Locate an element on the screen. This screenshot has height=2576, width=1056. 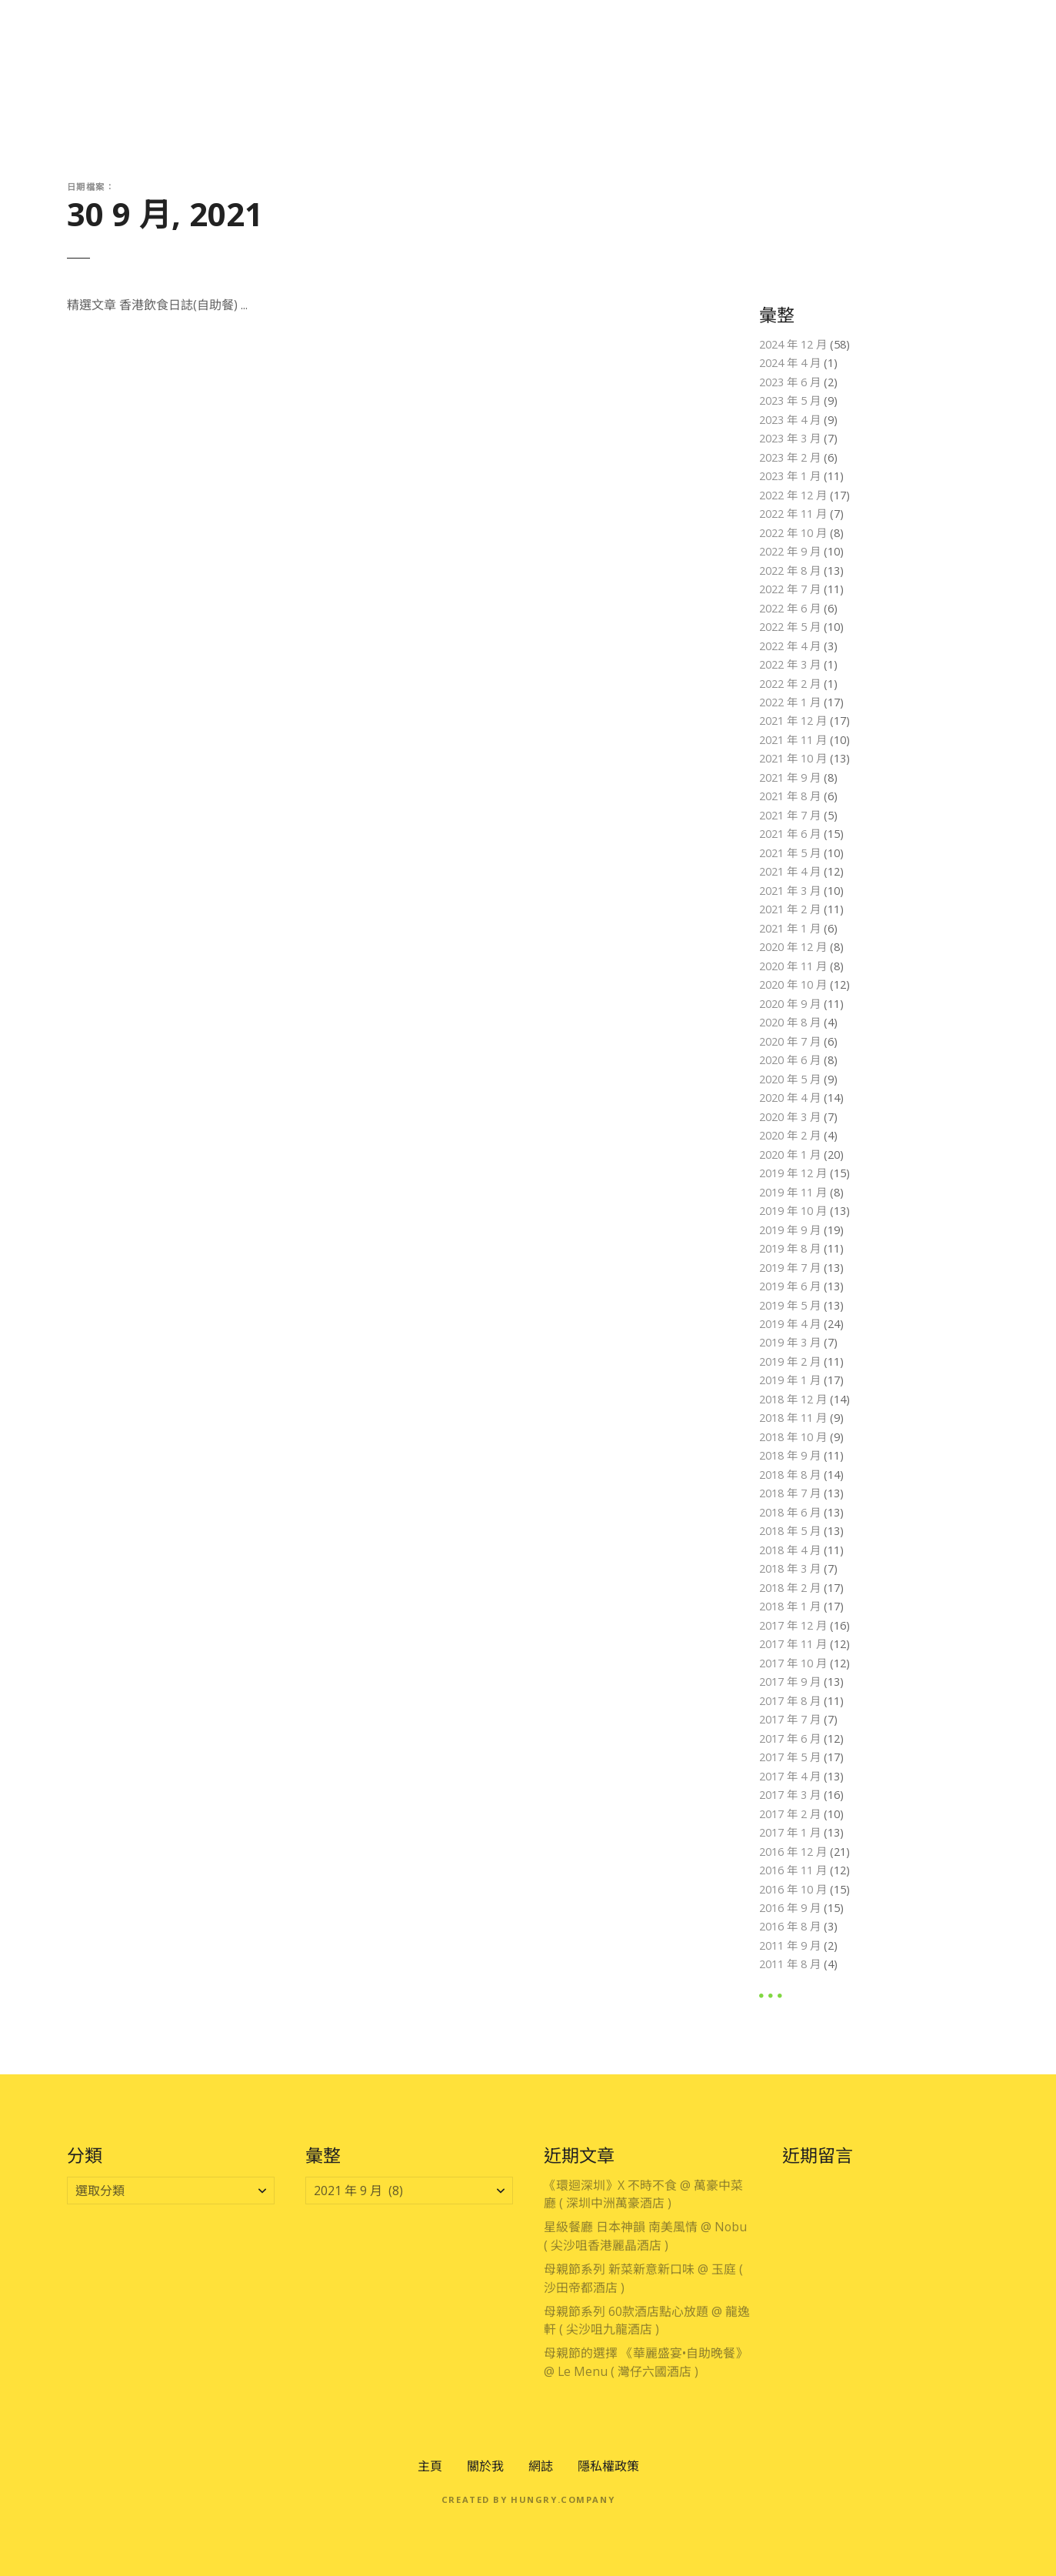
2021 年 12 月 is located at coordinates (793, 720).